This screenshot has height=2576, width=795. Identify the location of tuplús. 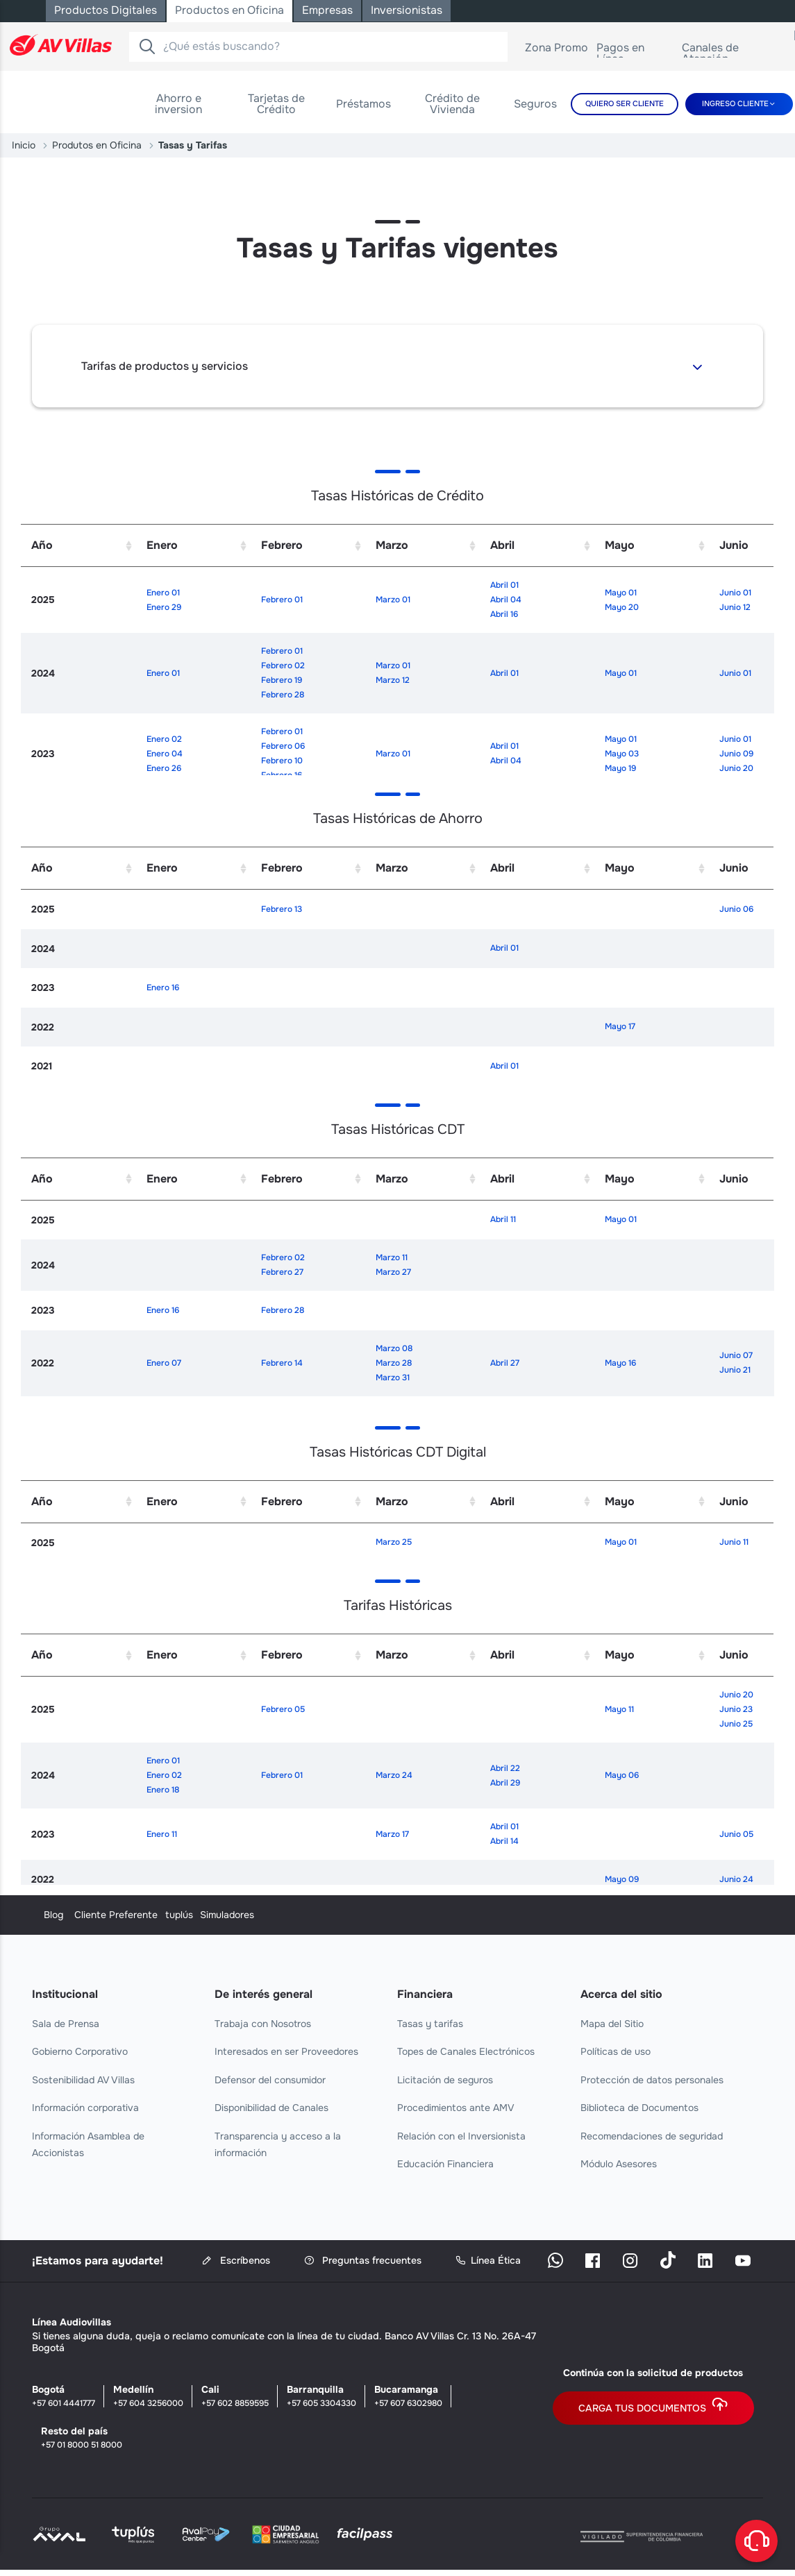
(412, 1914).